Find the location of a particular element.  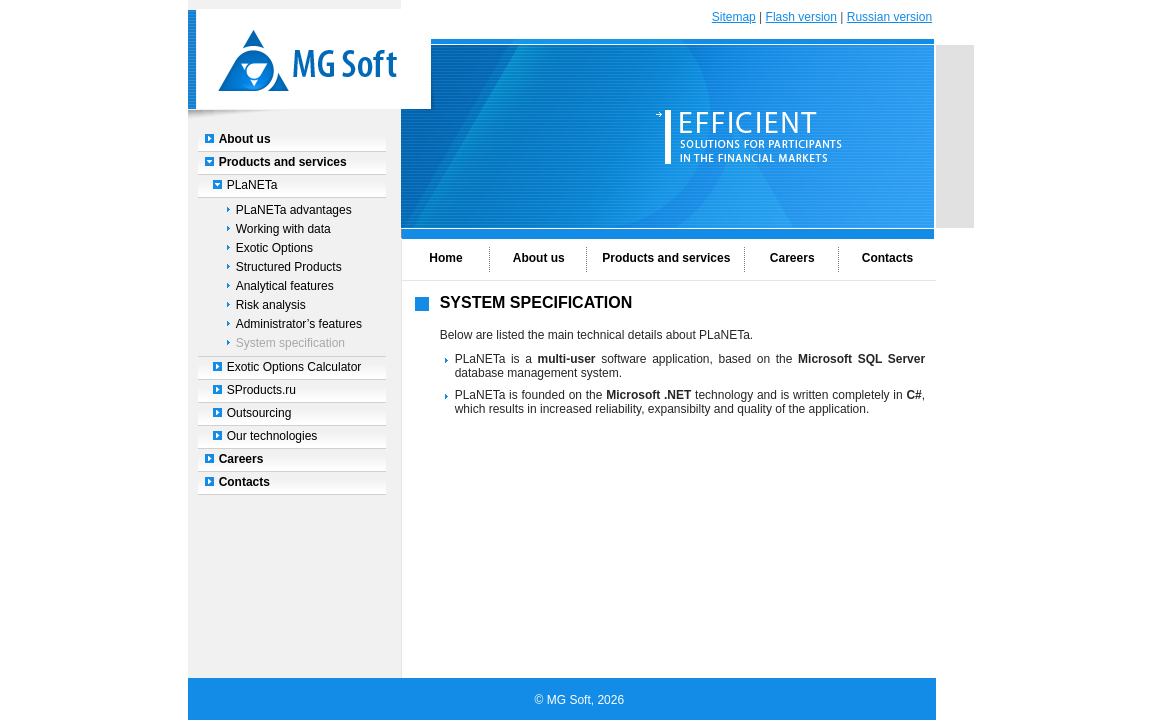

Sitemap is located at coordinates (734, 17).